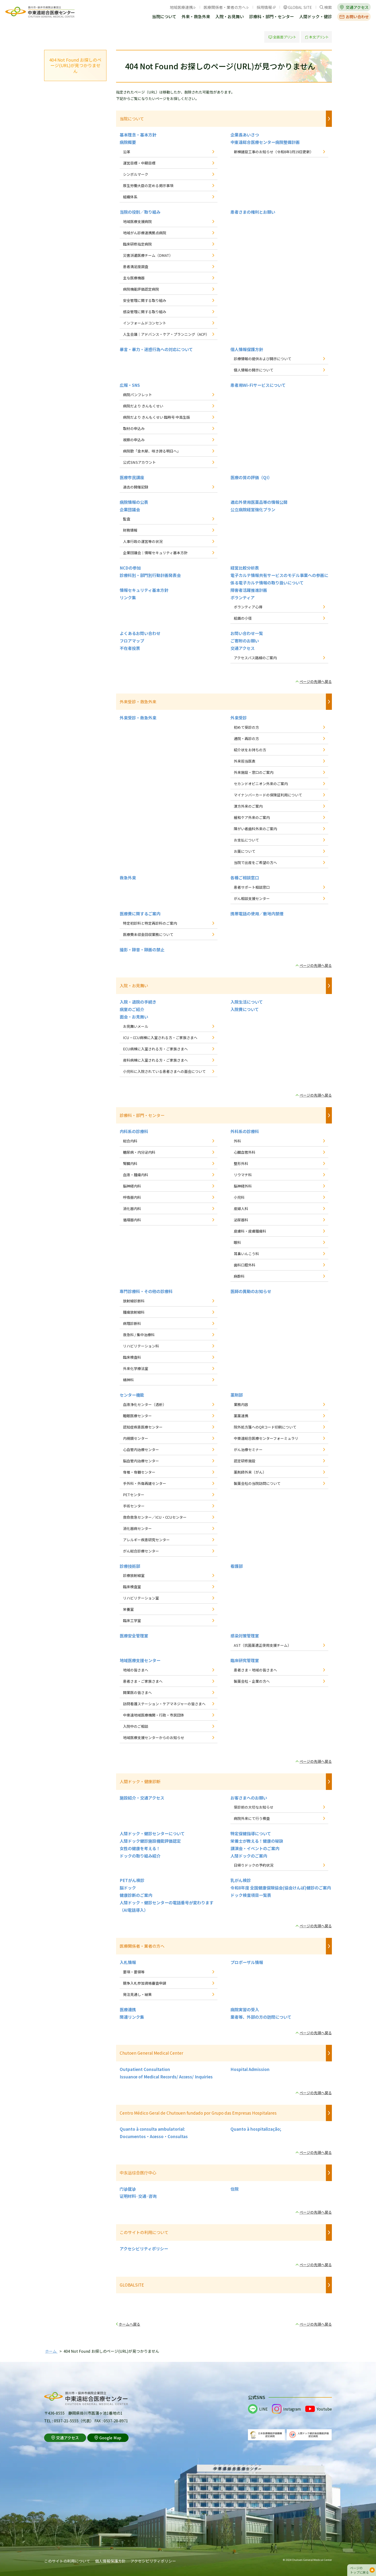 Image resolution: width=376 pixels, height=2576 pixels. What do you see at coordinates (140, 1856) in the screenshot?
I see `ドックの取り組み紹介` at bounding box center [140, 1856].